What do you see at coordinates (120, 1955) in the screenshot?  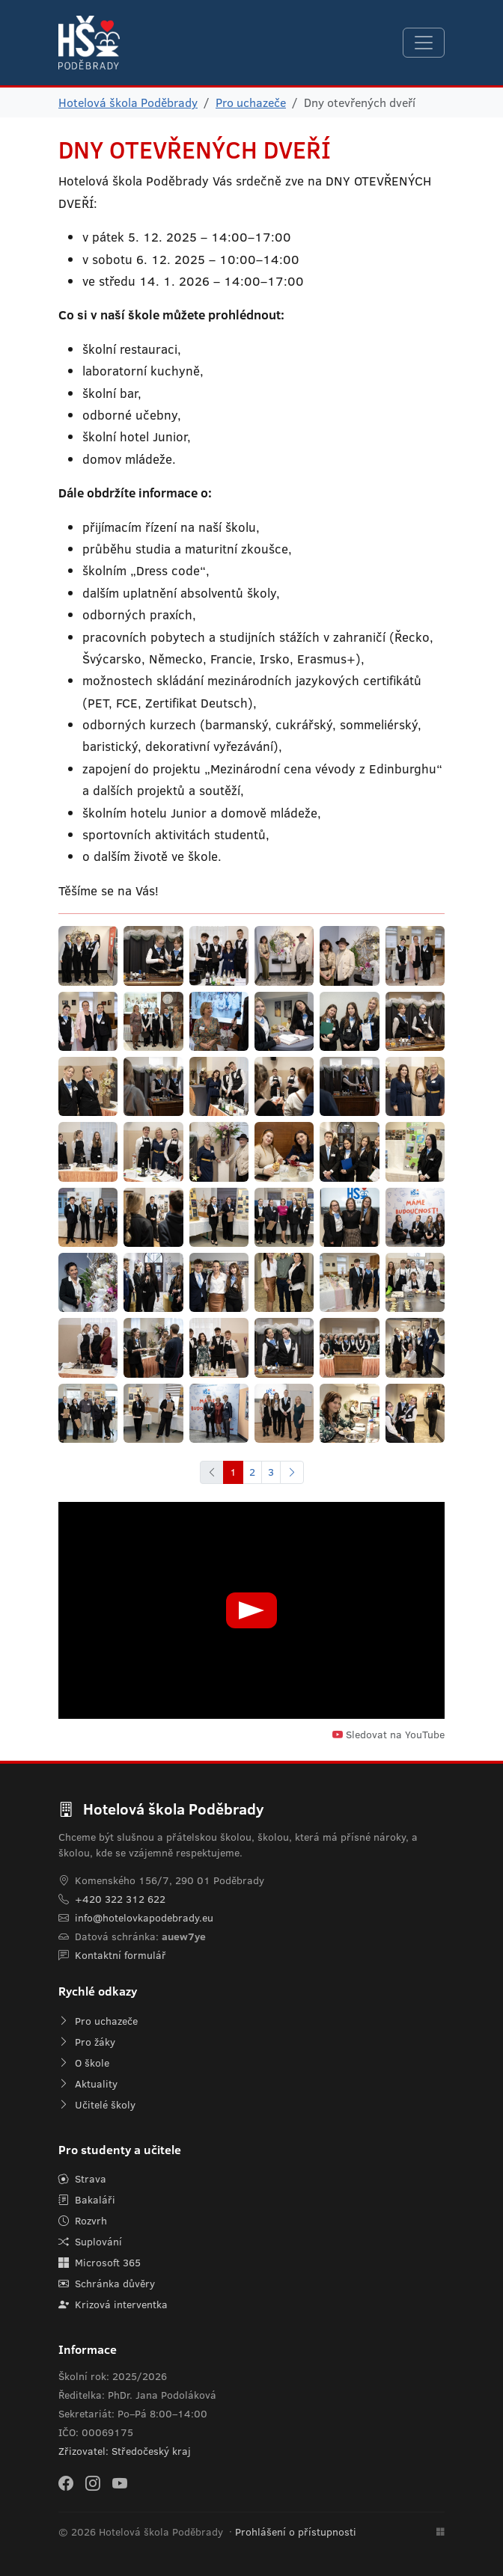 I see `Kontaktní formulář` at bounding box center [120, 1955].